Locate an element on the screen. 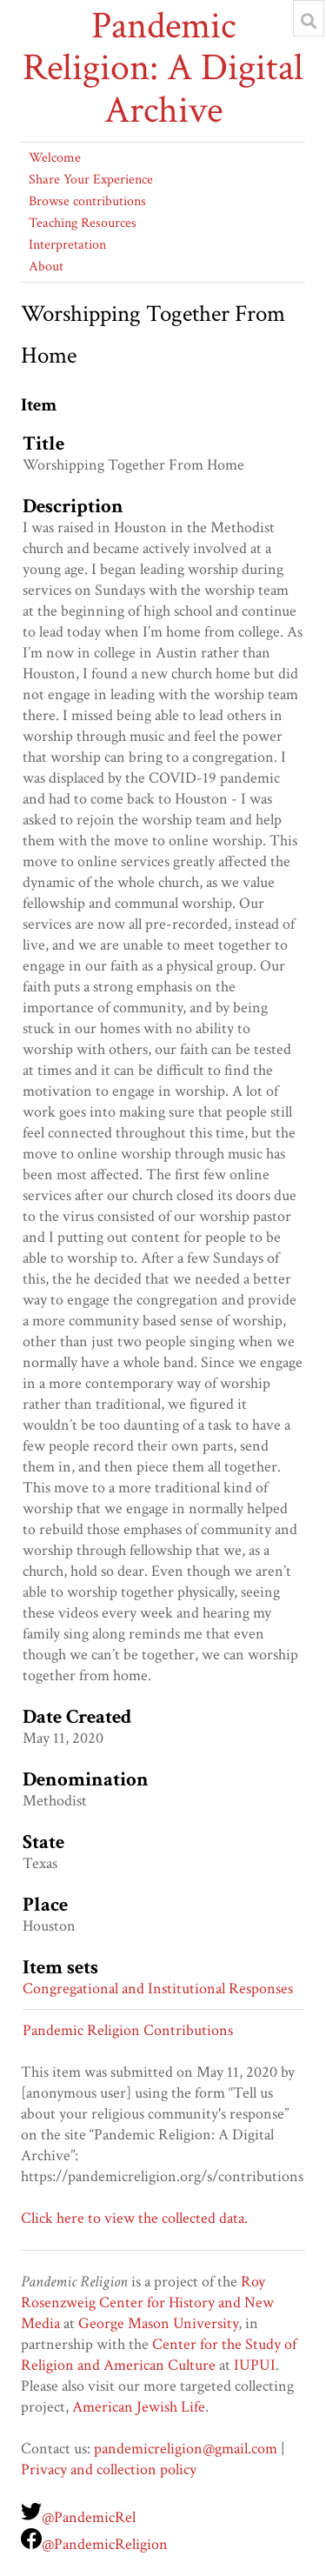 The width and height of the screenshot is (326, 2576). pandemicreligion@gmail.com is located at coordinates (185, 2449).